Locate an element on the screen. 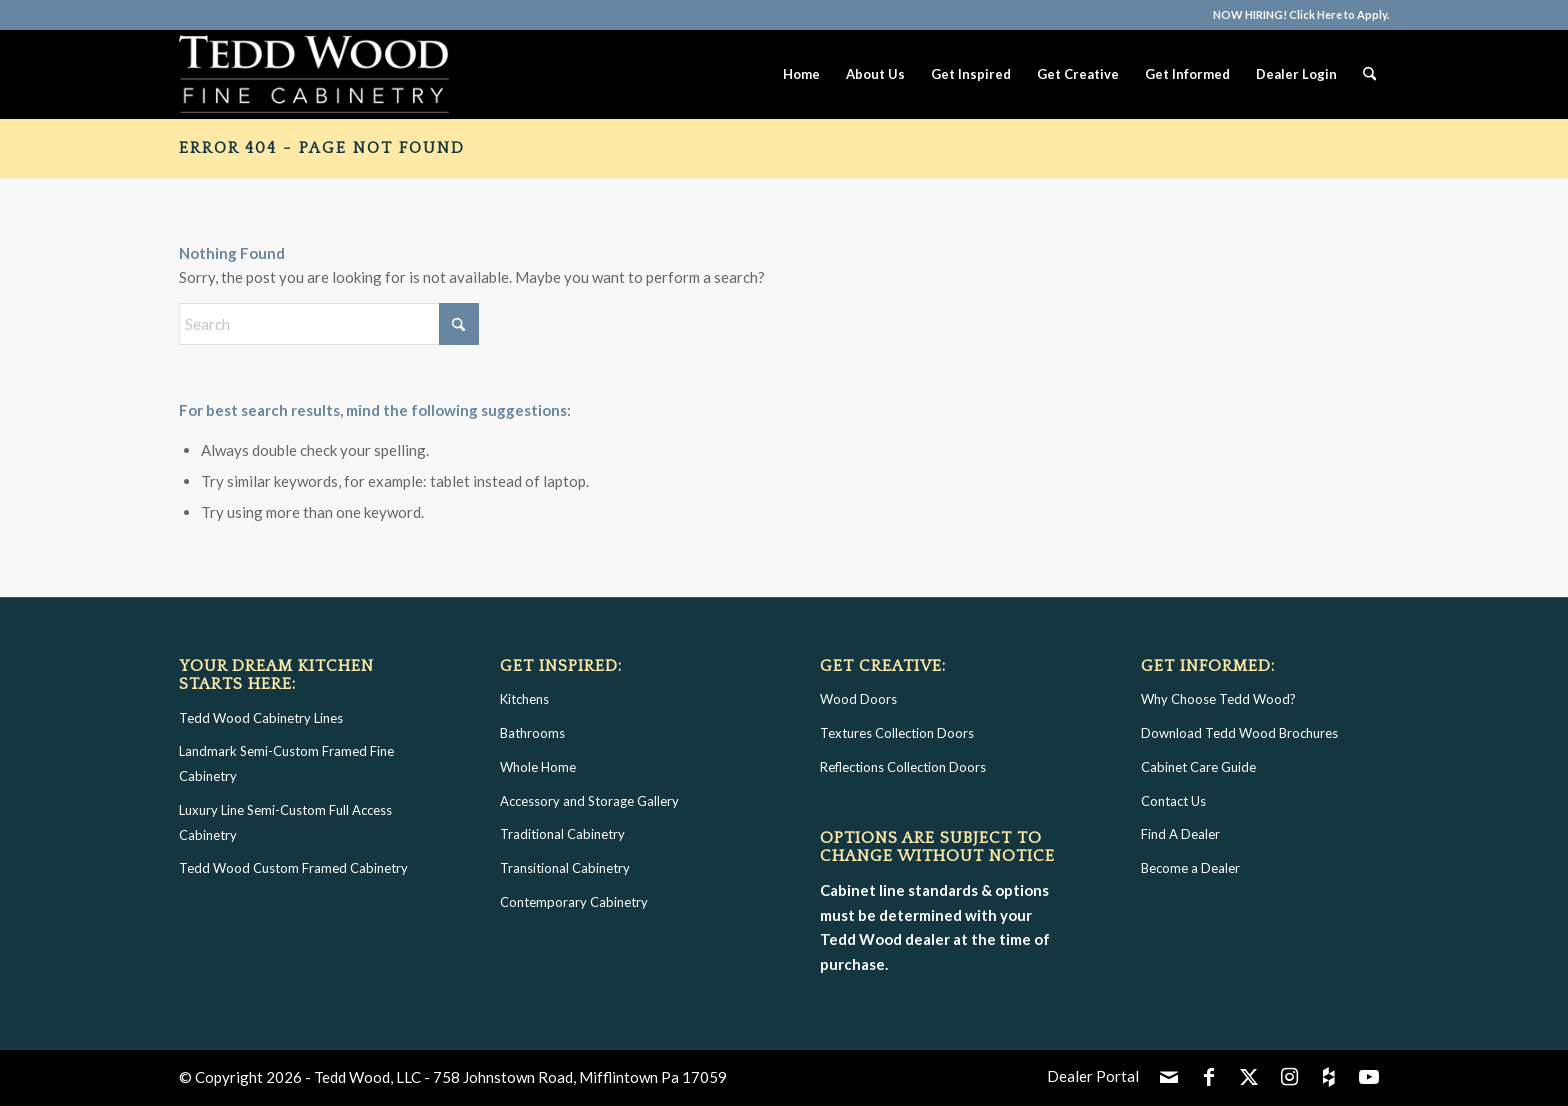  NOW HIRING! Click Here to Apply. is located at coordinates (1301, 14).